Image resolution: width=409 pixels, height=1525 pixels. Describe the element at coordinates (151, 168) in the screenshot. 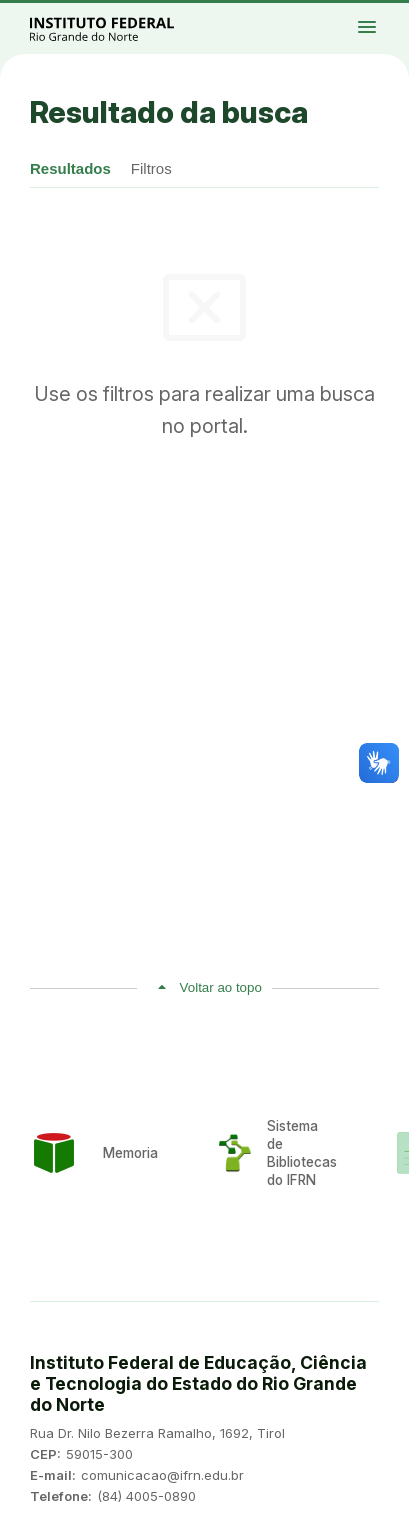

I see `Filtros` at that location.